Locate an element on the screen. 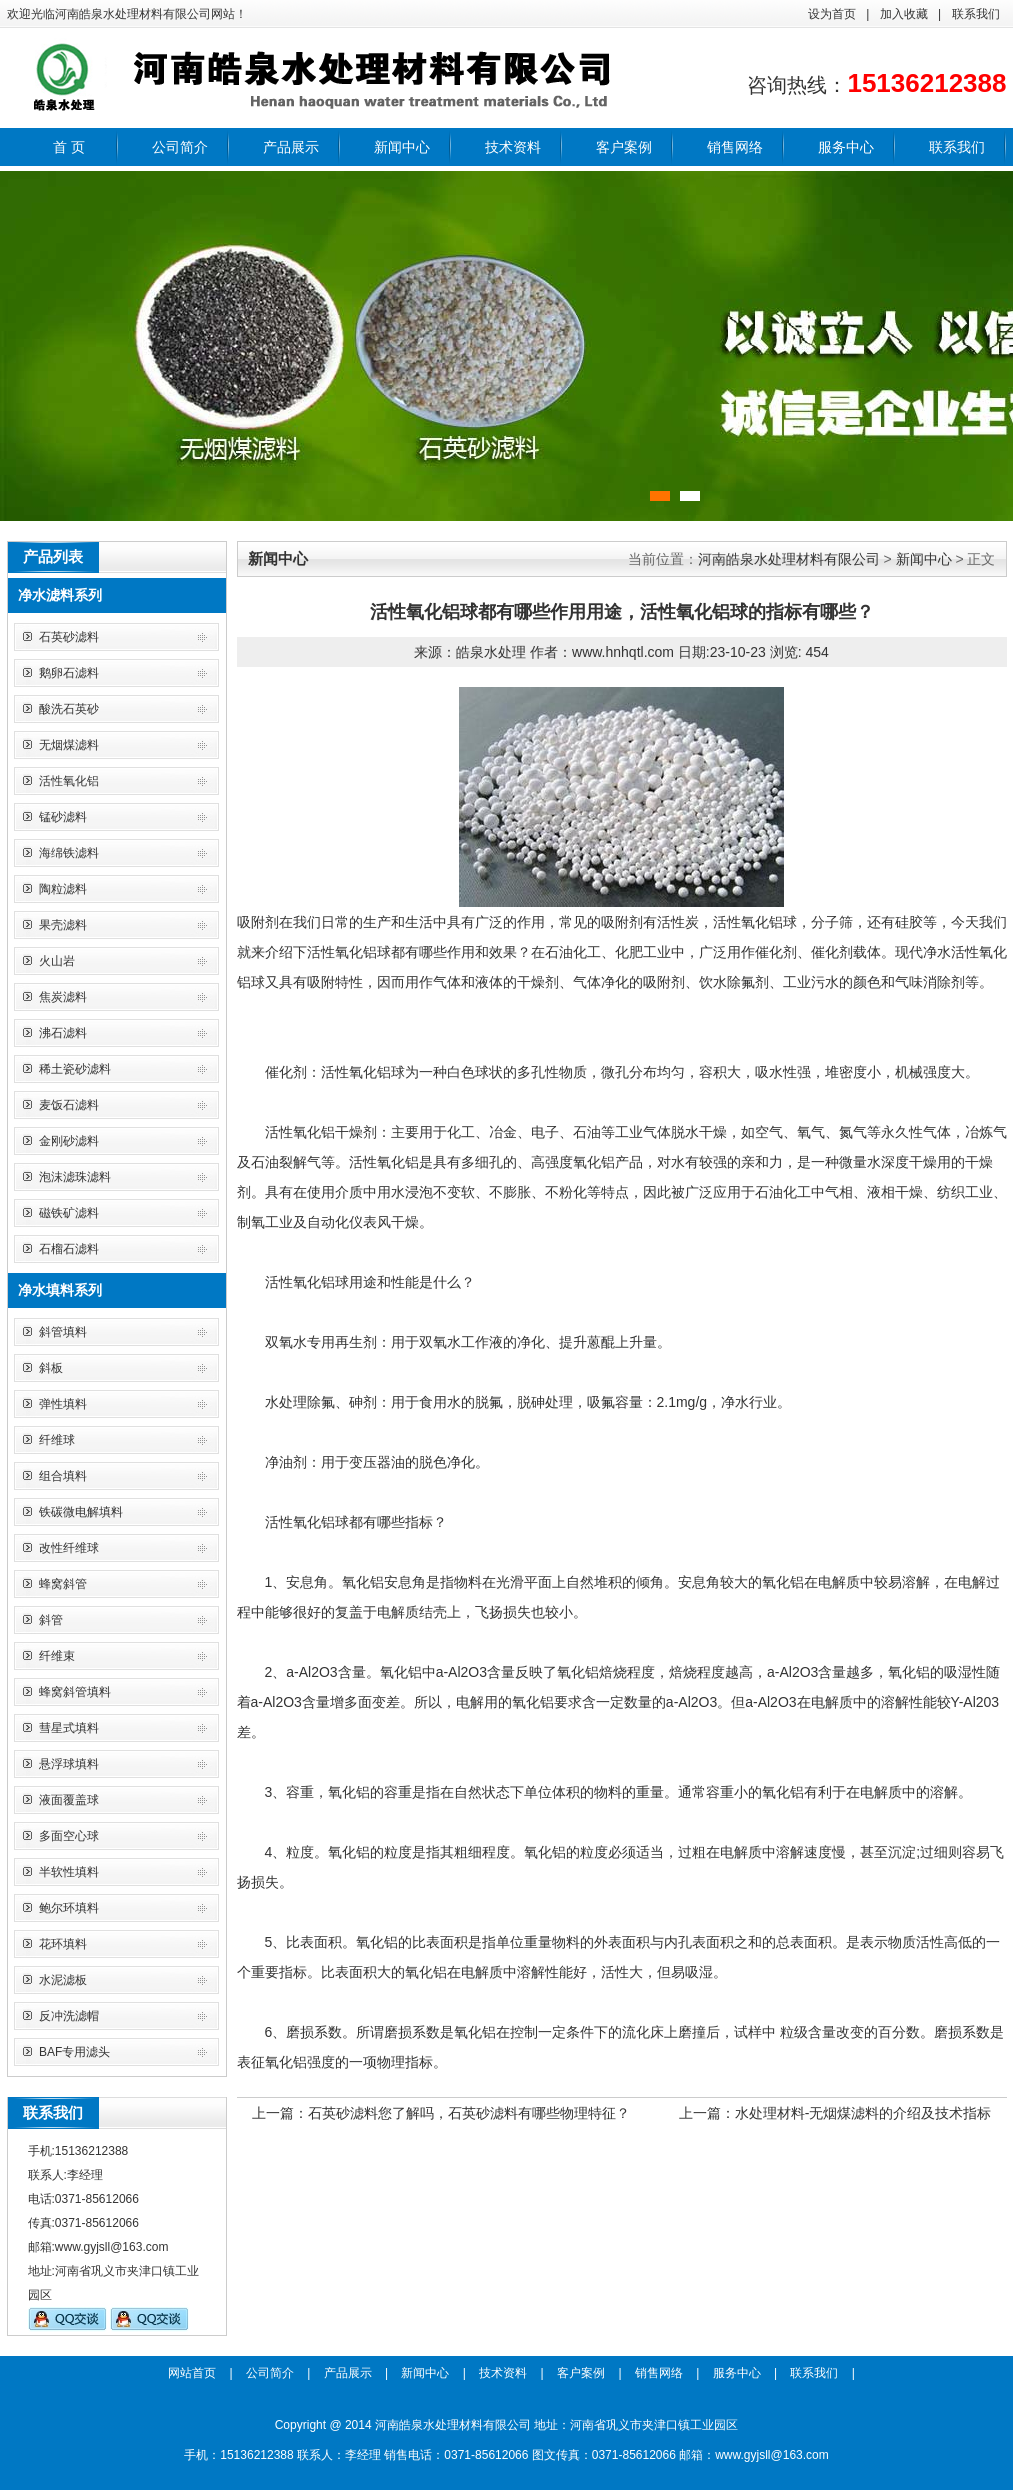 The width and height of the screenshot is (1013, 2490). 鹅卵石滤料 is located at coordinates (69, 673).